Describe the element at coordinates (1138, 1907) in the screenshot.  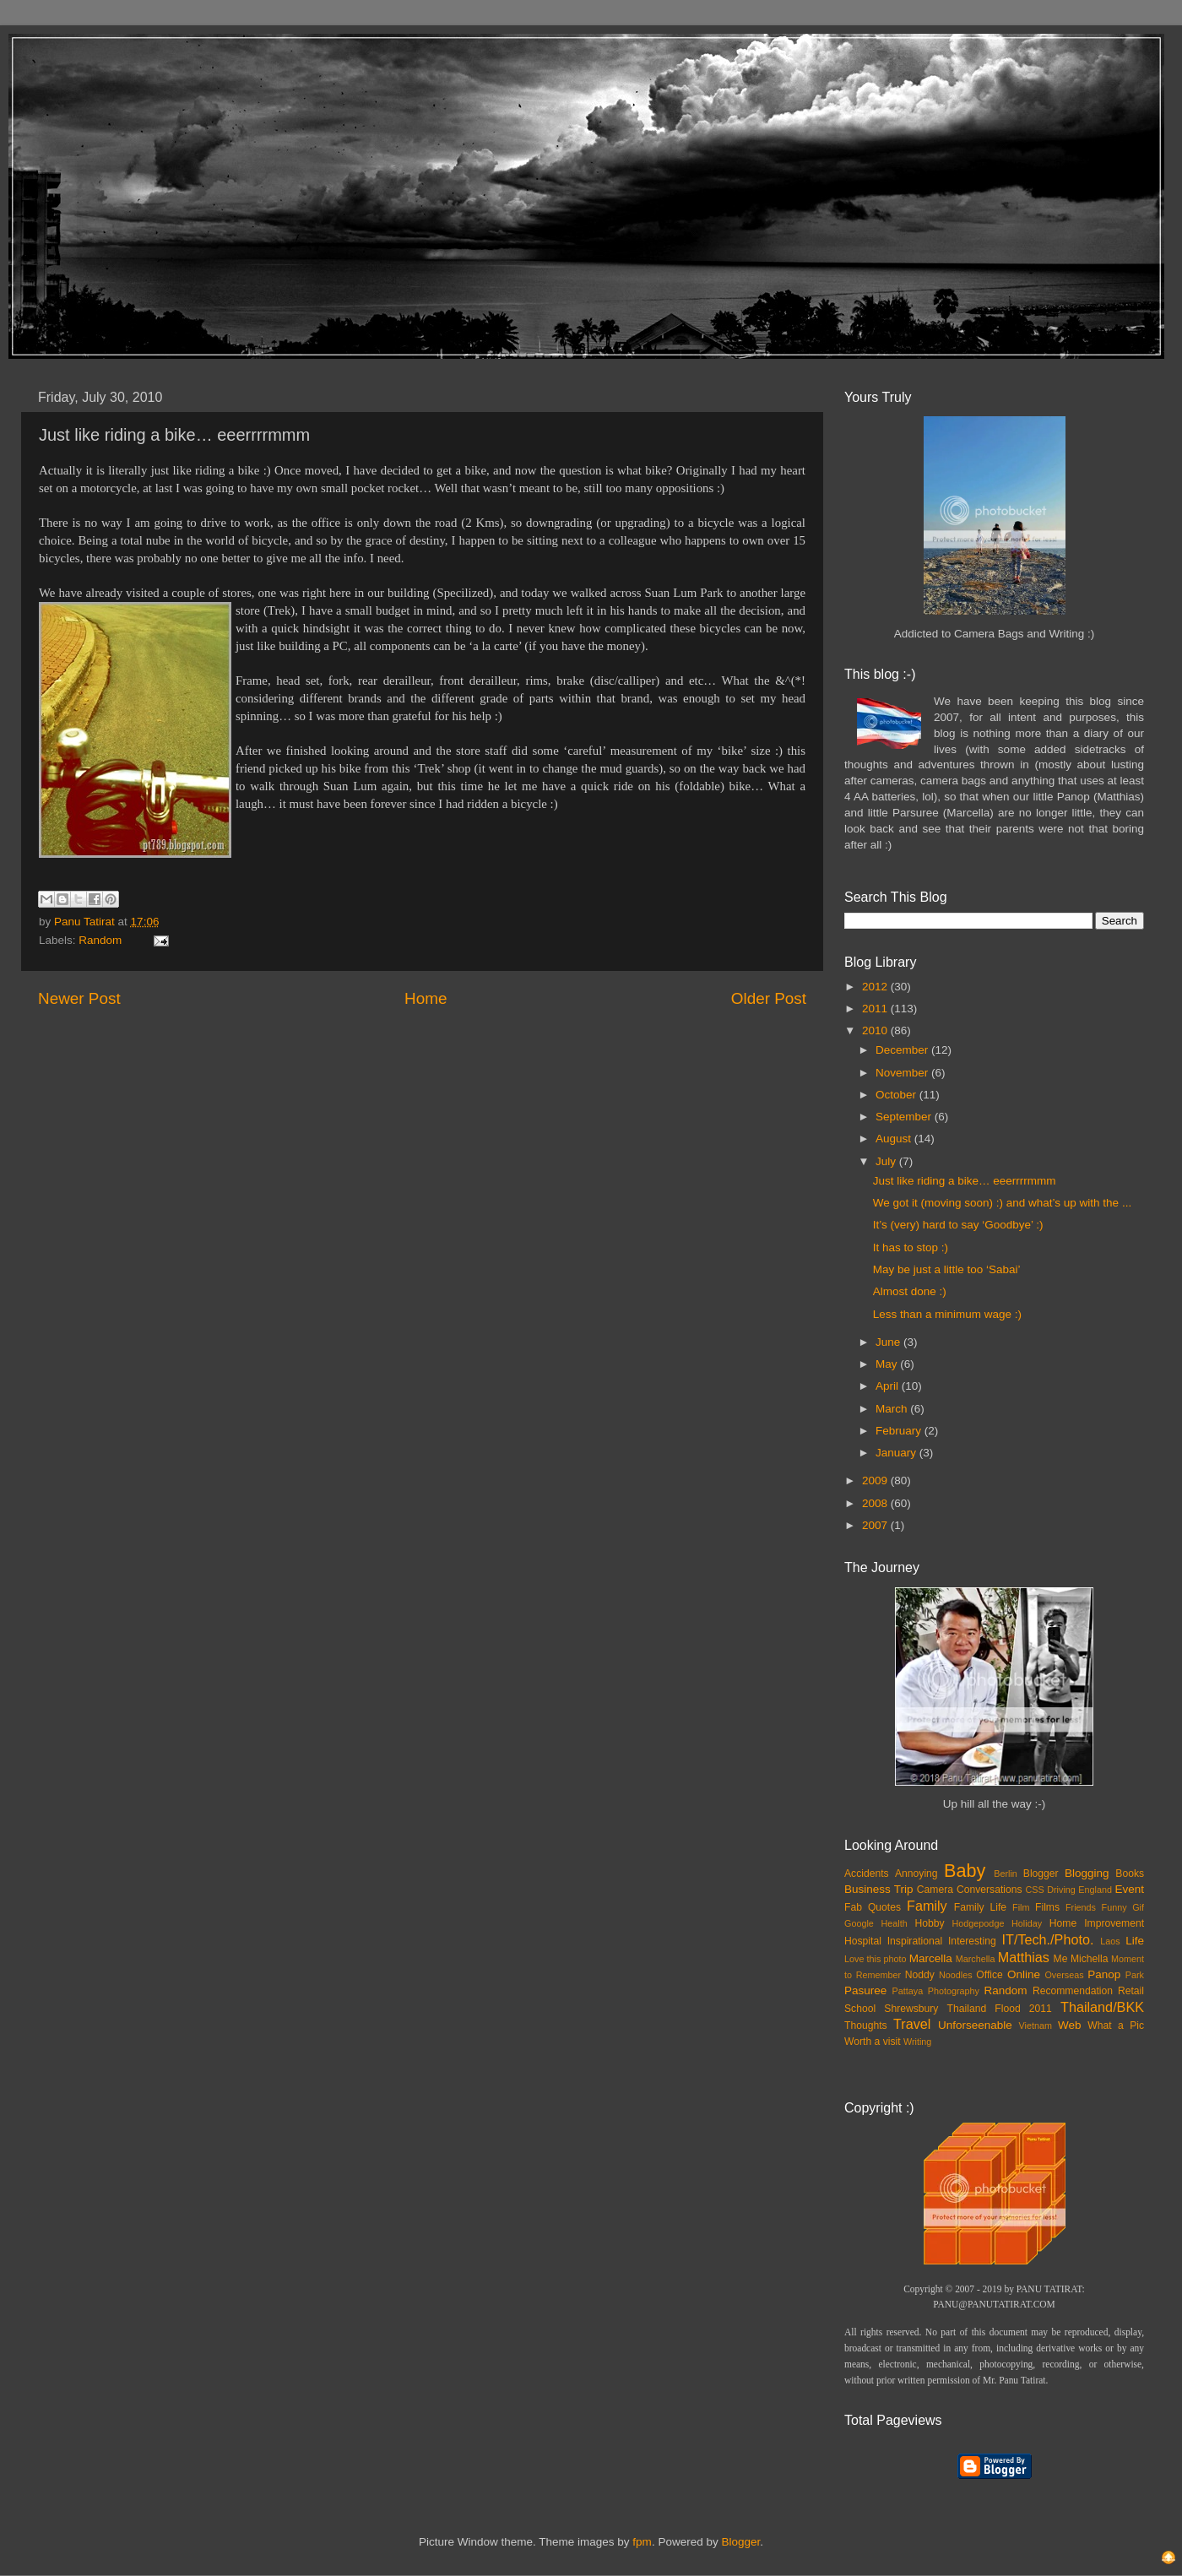
I see `Gif` at that location.